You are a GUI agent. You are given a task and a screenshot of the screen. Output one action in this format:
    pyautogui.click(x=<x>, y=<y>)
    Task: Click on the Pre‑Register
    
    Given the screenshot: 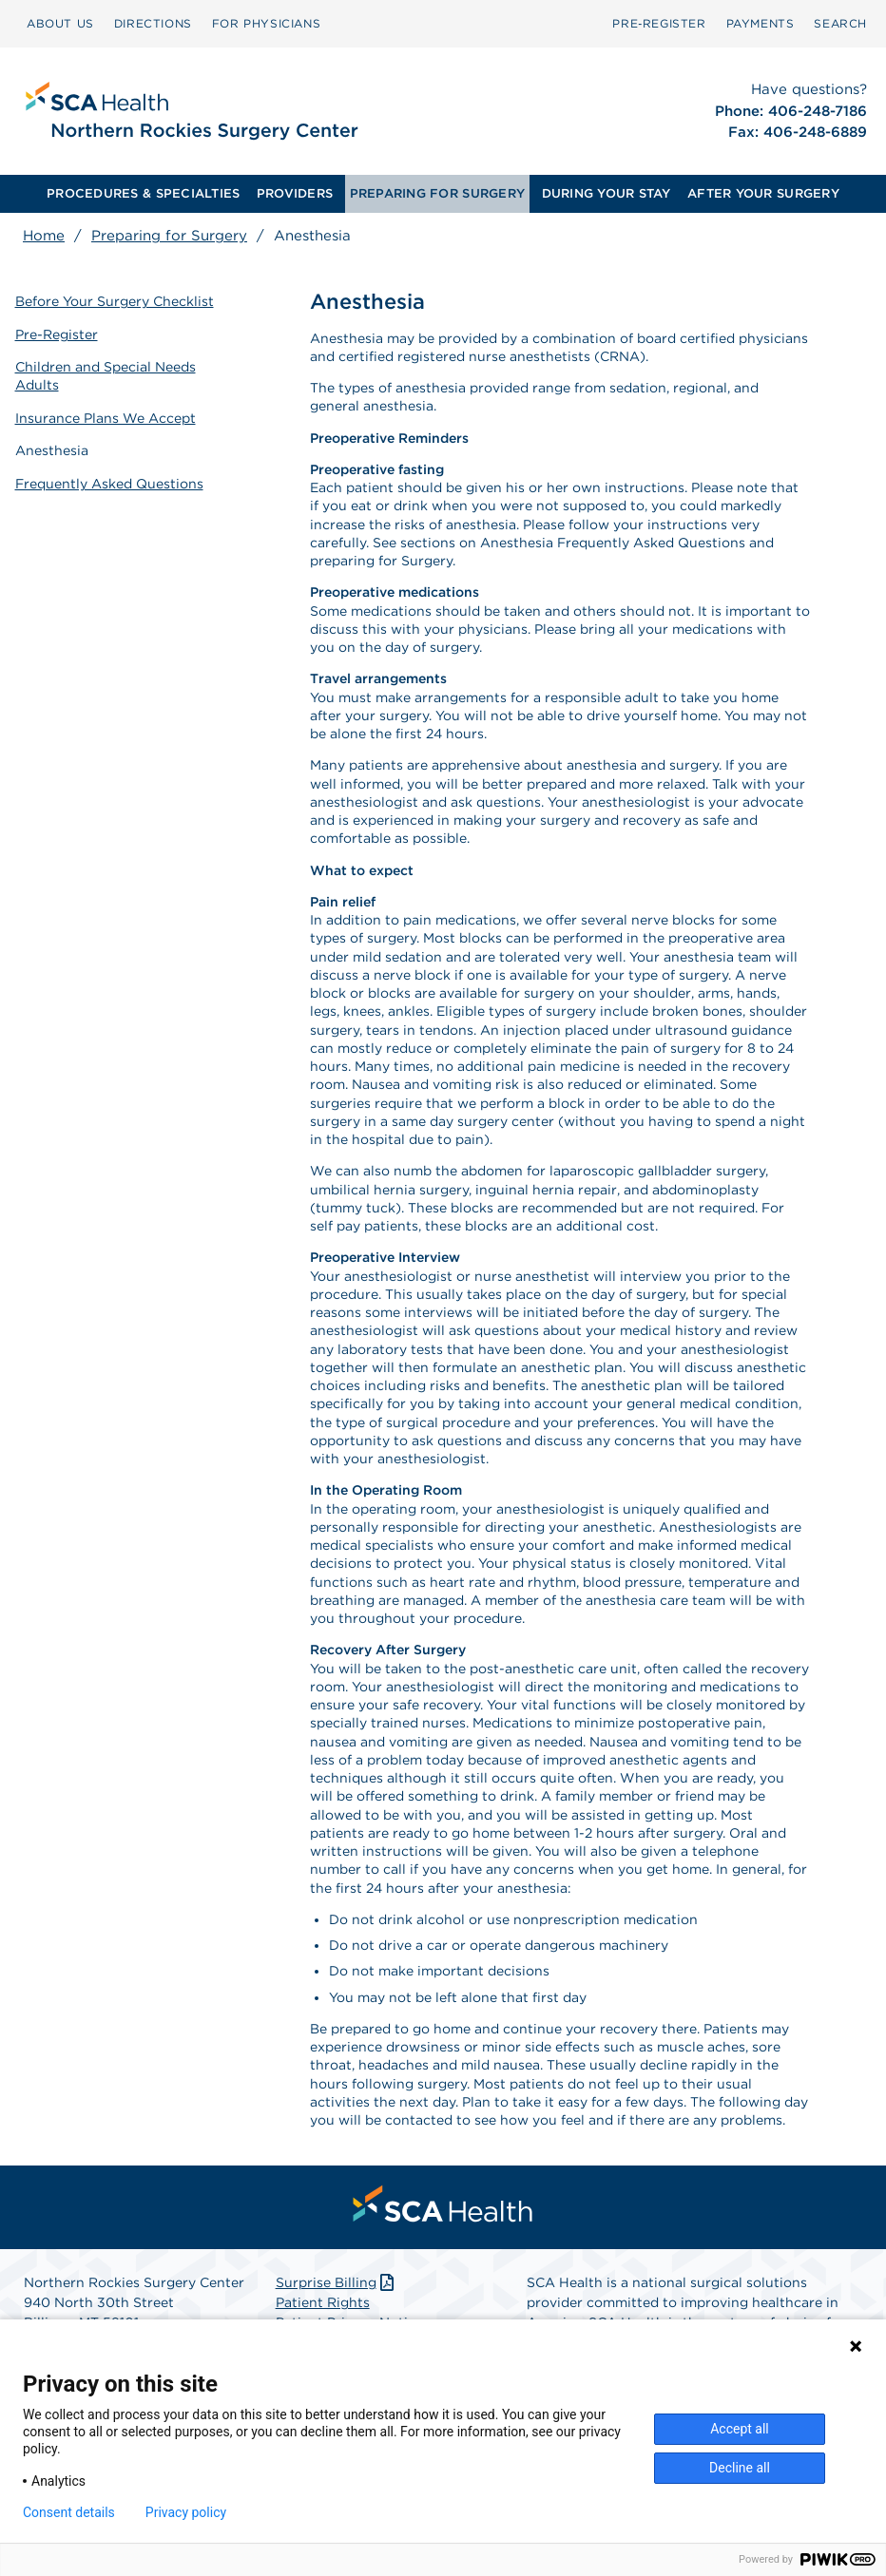 What is the action you would take?
    pyautogui.click(x=658, y=23)
    